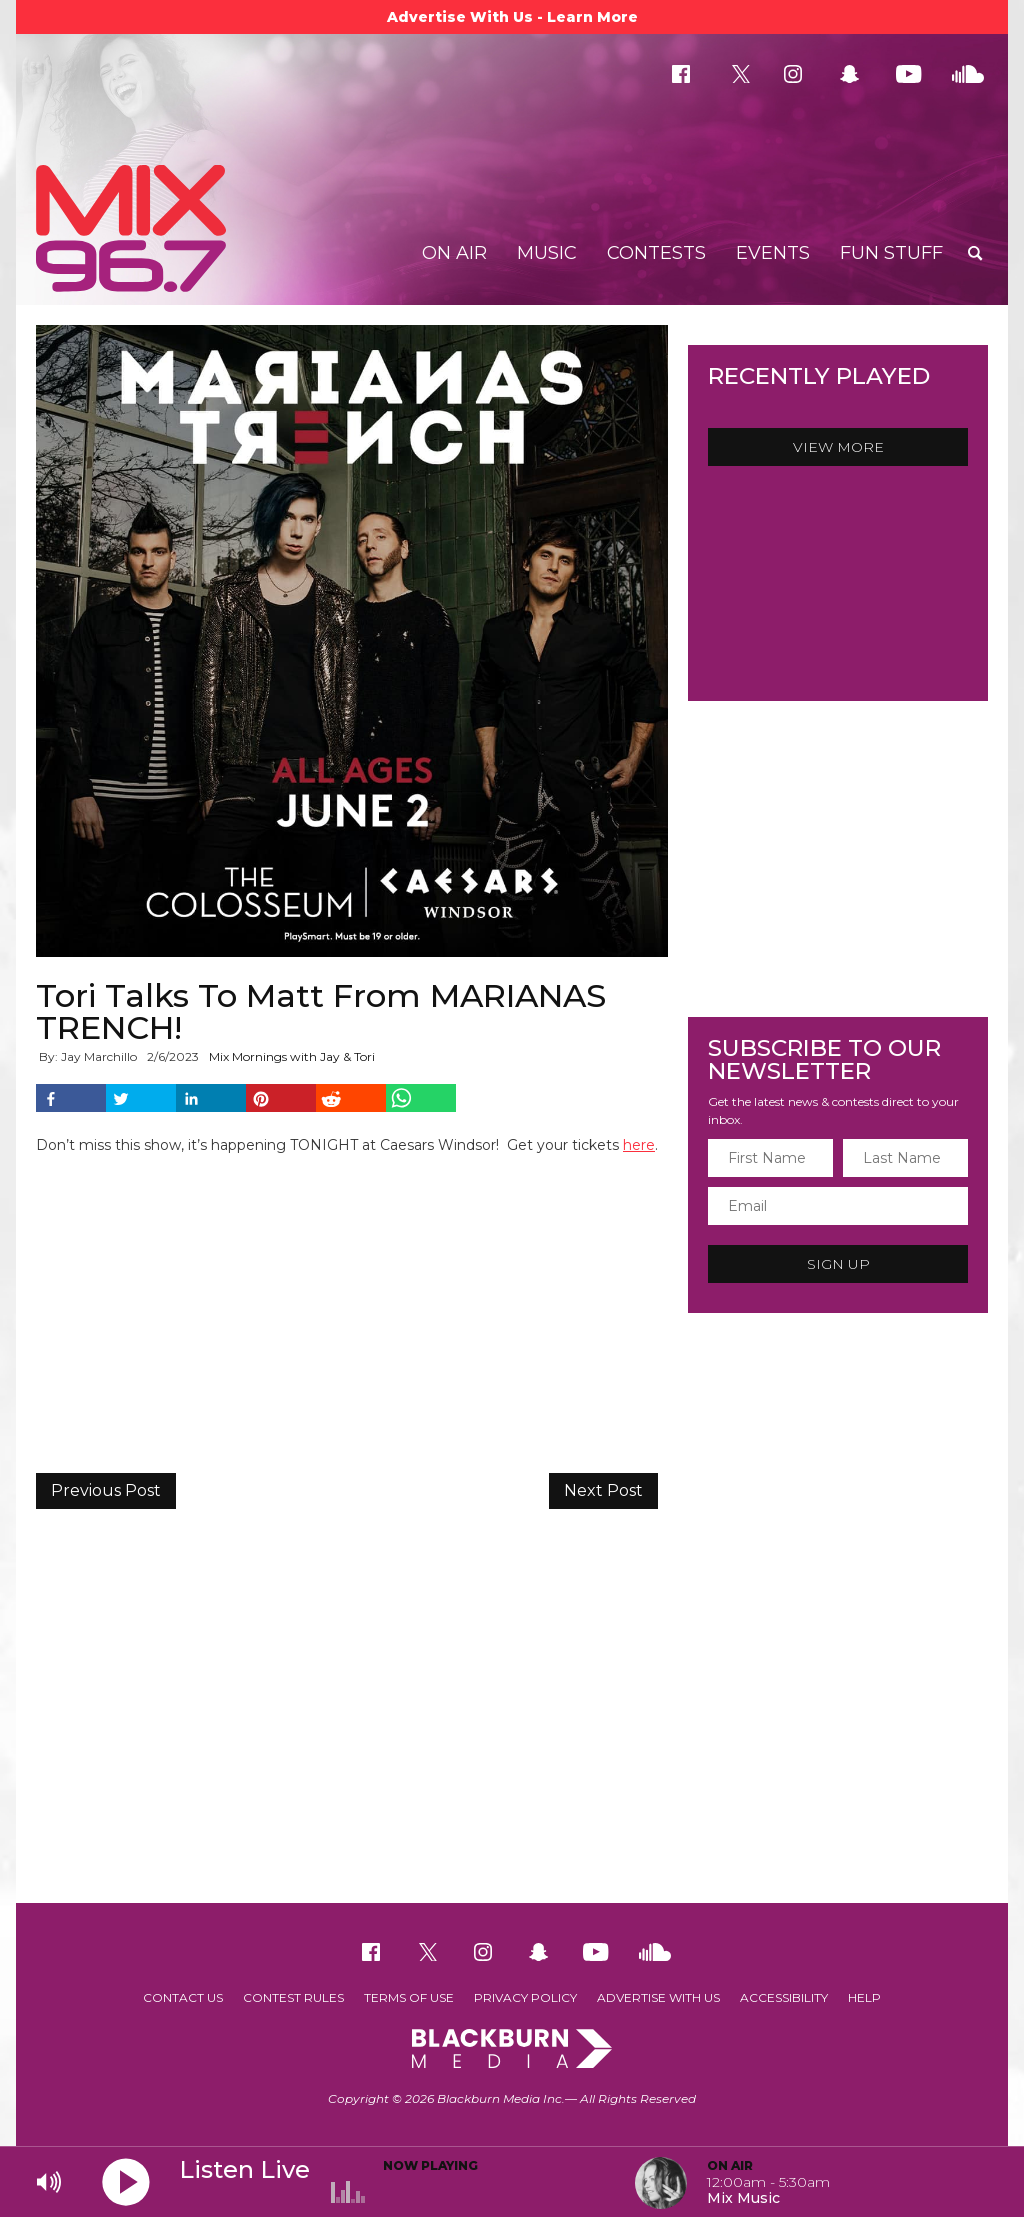  I want to click on Terms of Use, so click(409, 1997).